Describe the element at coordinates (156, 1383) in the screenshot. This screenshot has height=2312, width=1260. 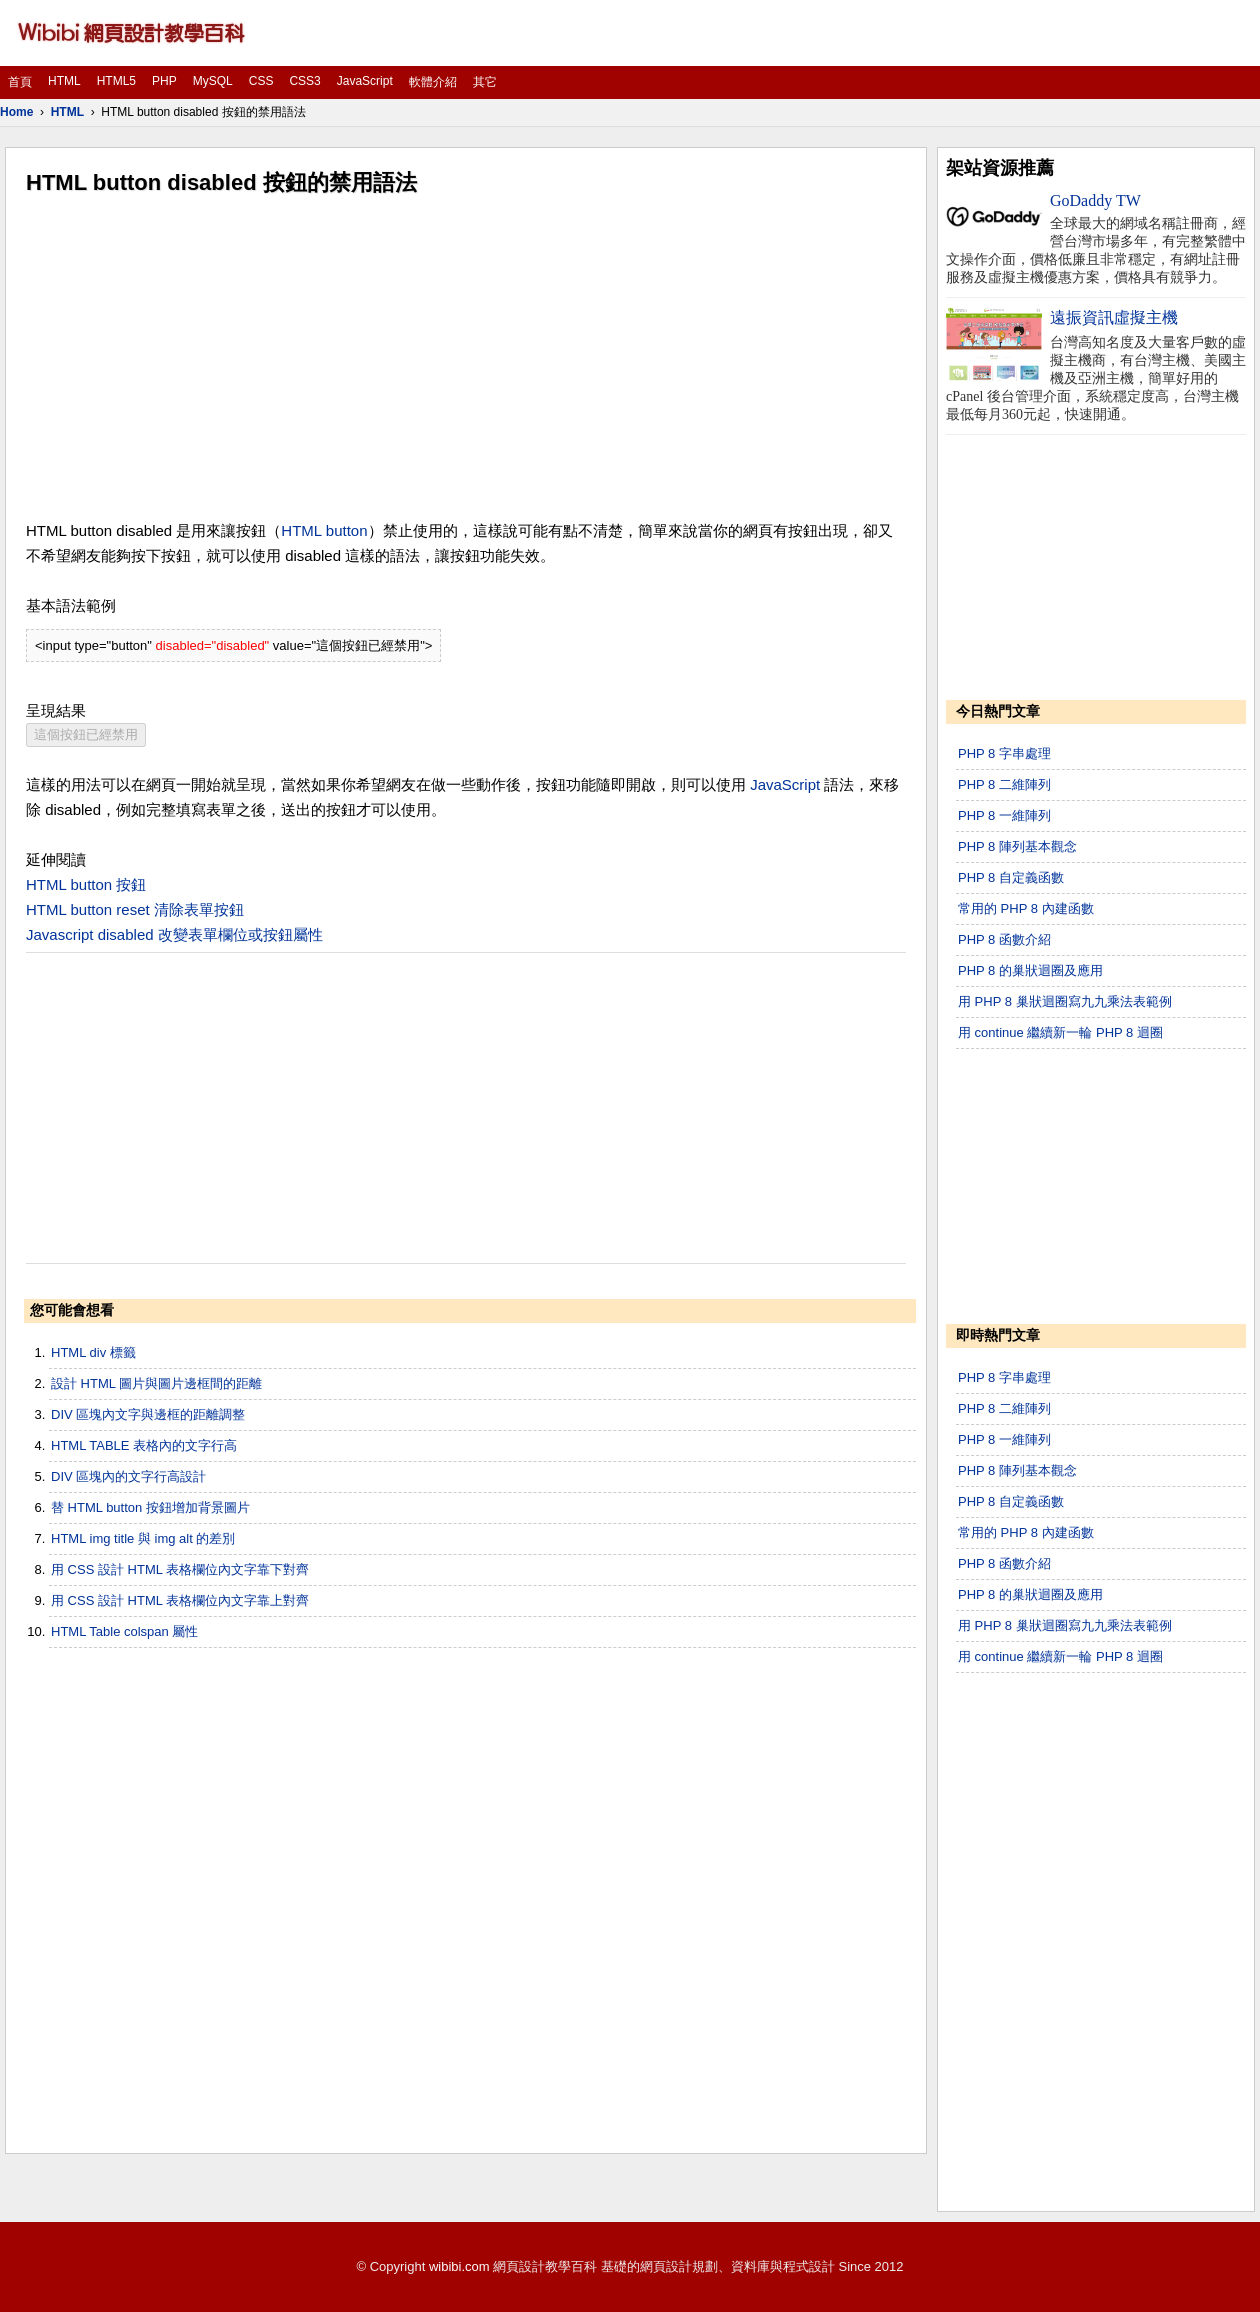
I see `設計 HTML 圖片與圖片邊框間的距離` at that location.